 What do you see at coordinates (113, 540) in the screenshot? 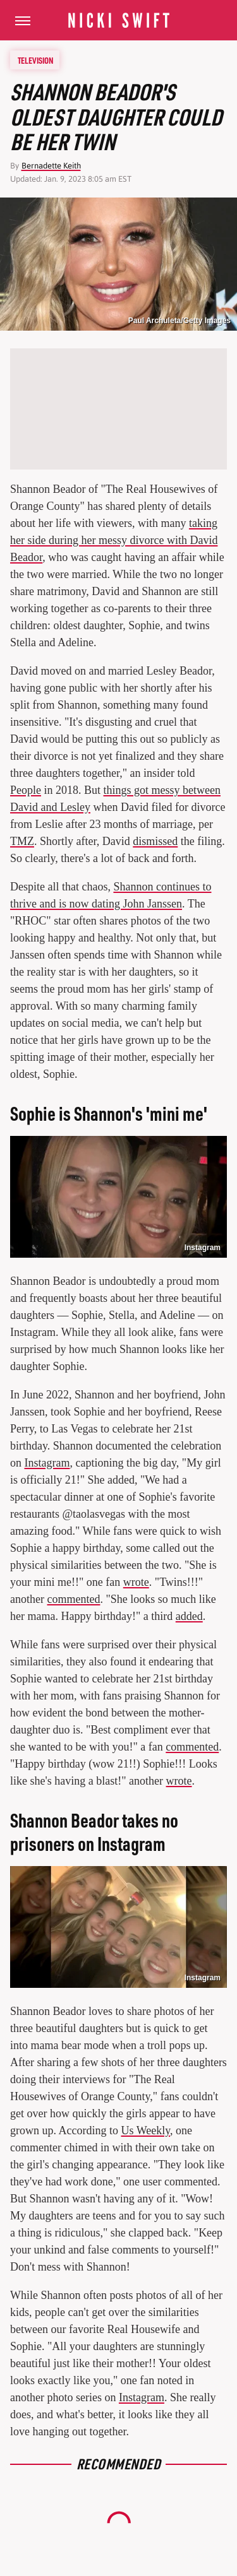
I see `taking her side during her messy divorce with David Beador` at bounding box center [113, 540].